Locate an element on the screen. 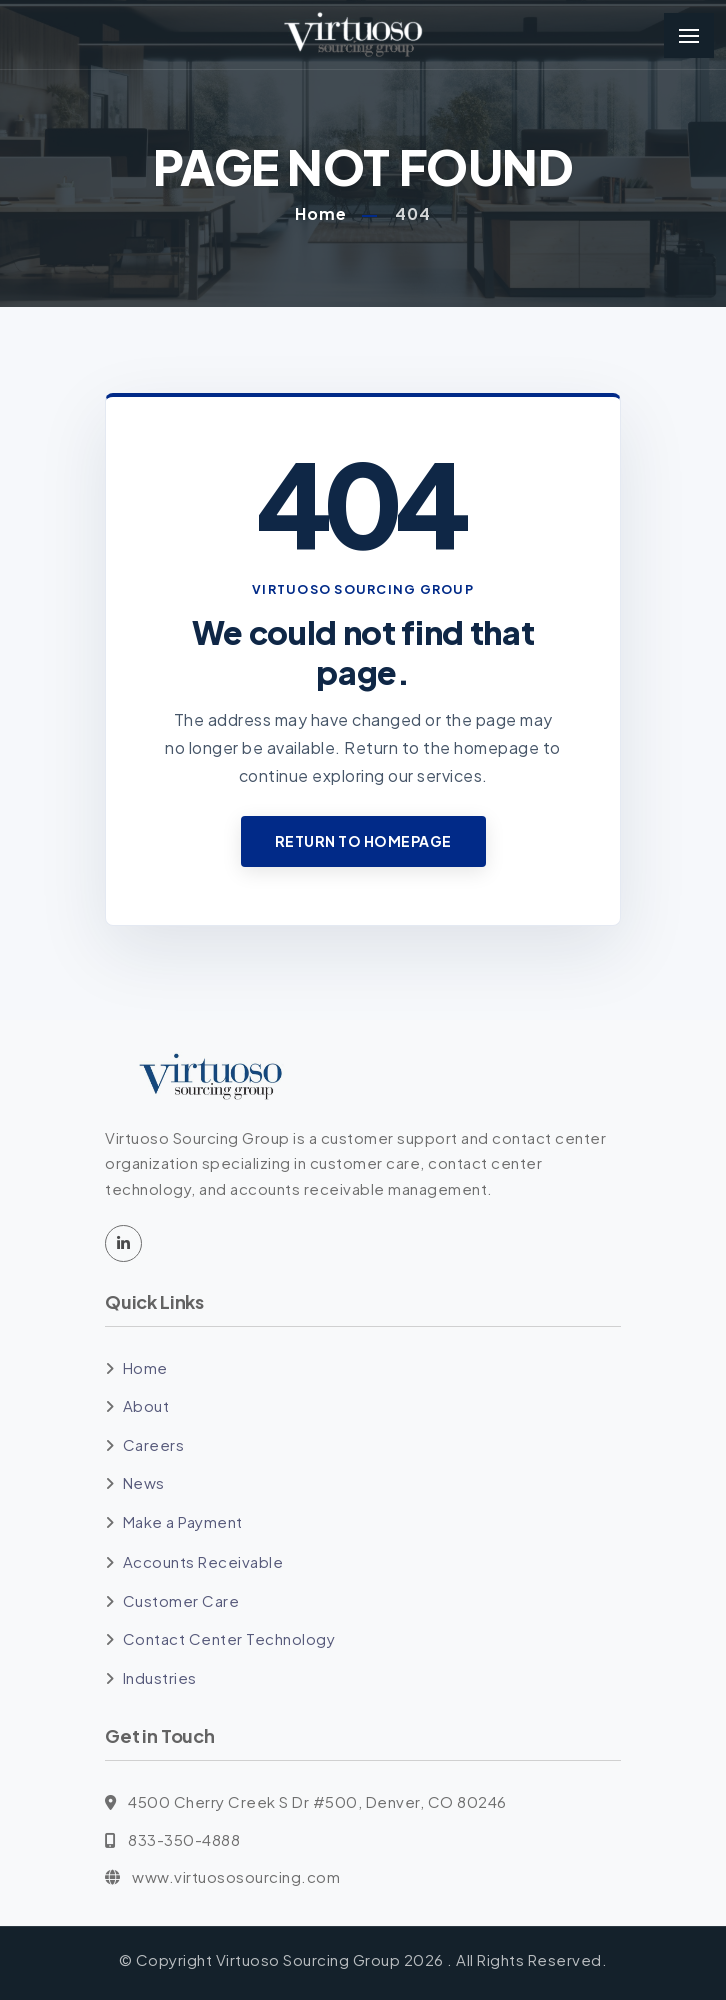 This screenshot has height=2000, width=726. About is located at coordinates (146, 1405).